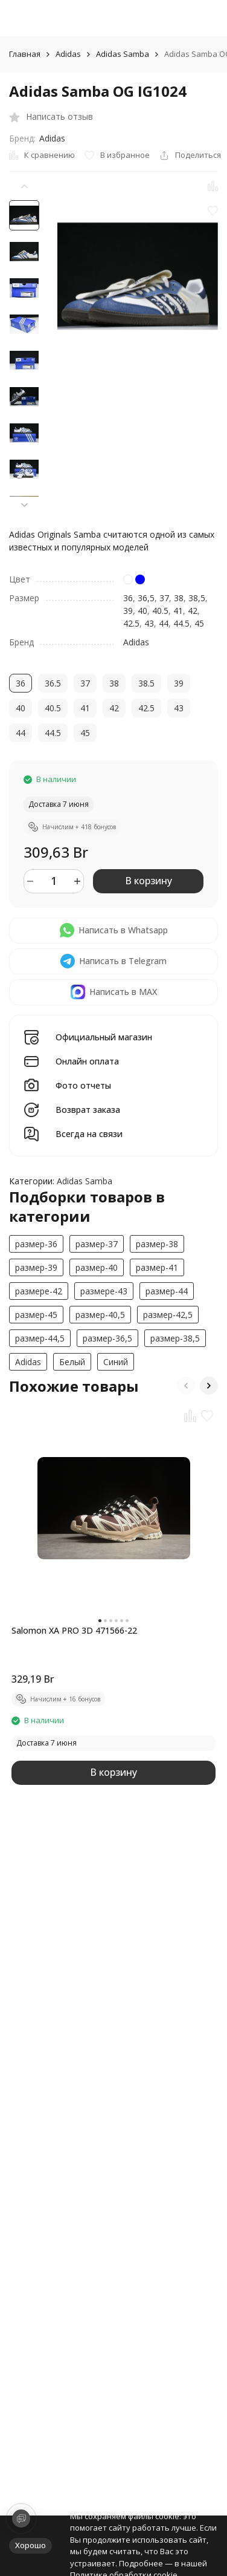 Image resolution: width=227 pixels, height=2576 pixels. What do you see at coordinates (87, 1062) in the screenshot?
I see `Онлайн оплата` at bounding box center [87, 1062].